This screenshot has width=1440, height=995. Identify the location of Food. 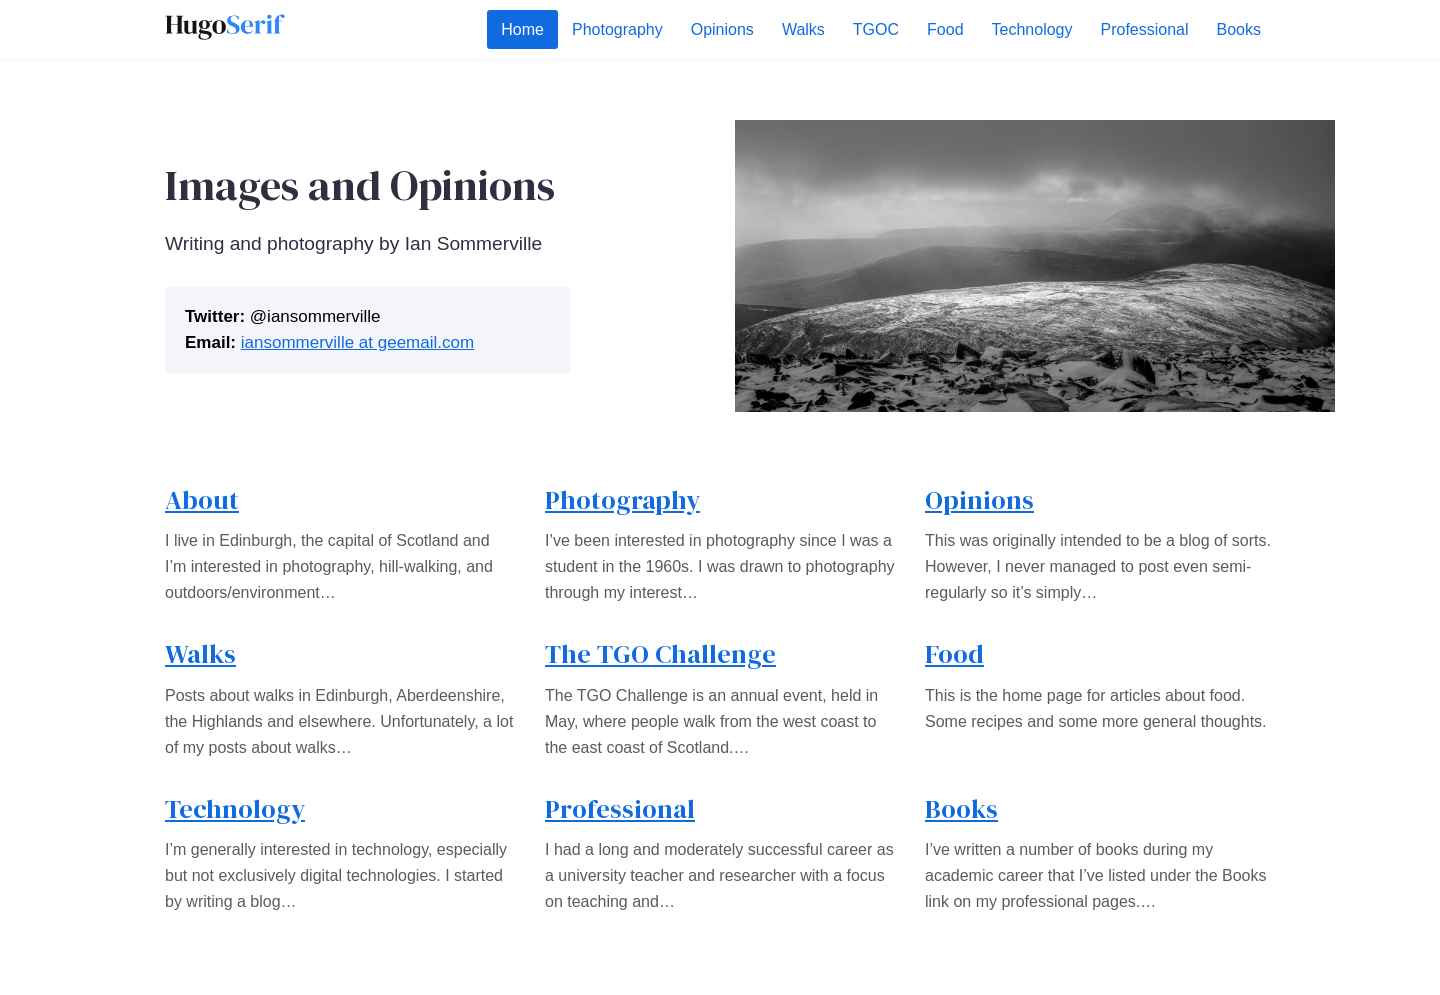
(954, 654).